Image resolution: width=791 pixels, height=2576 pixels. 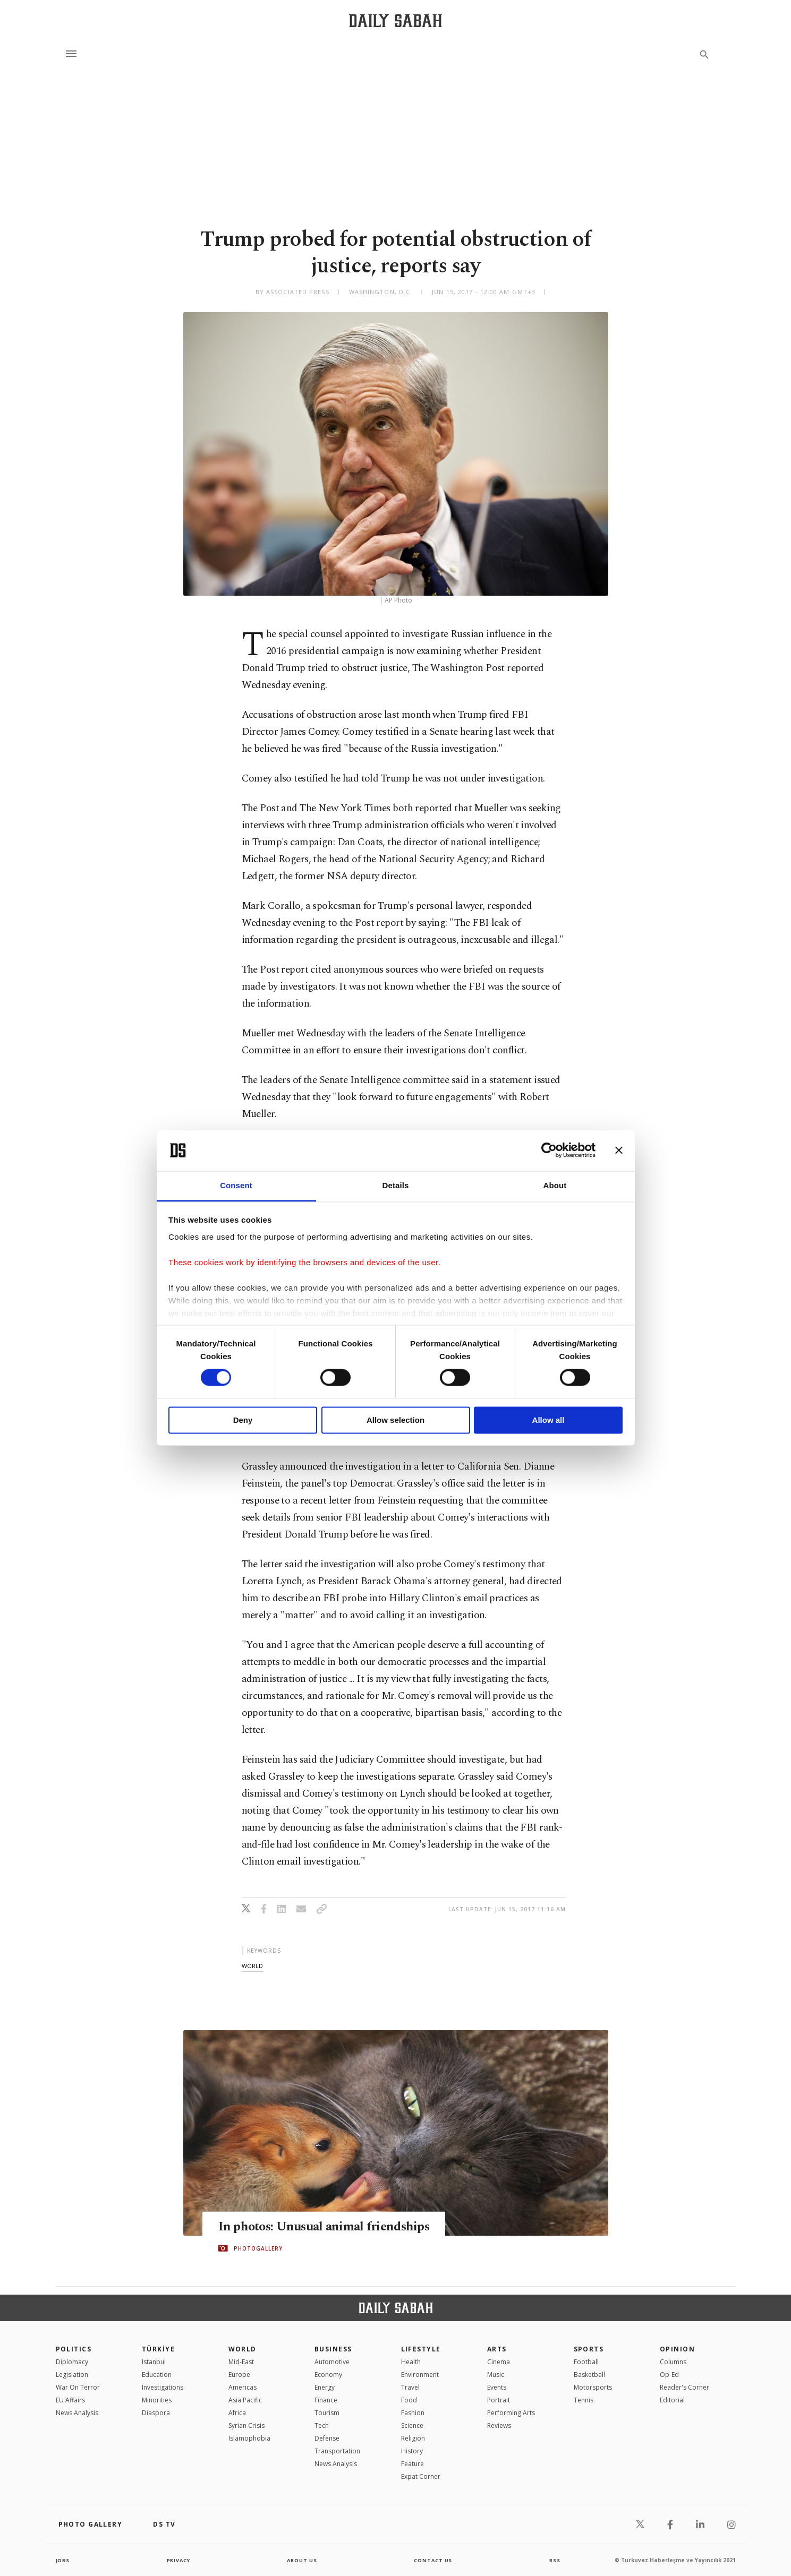 What do you see at coordinates (321, 2425) in the screenshot?
I see `Tech` at bounding box center [321, 2425].